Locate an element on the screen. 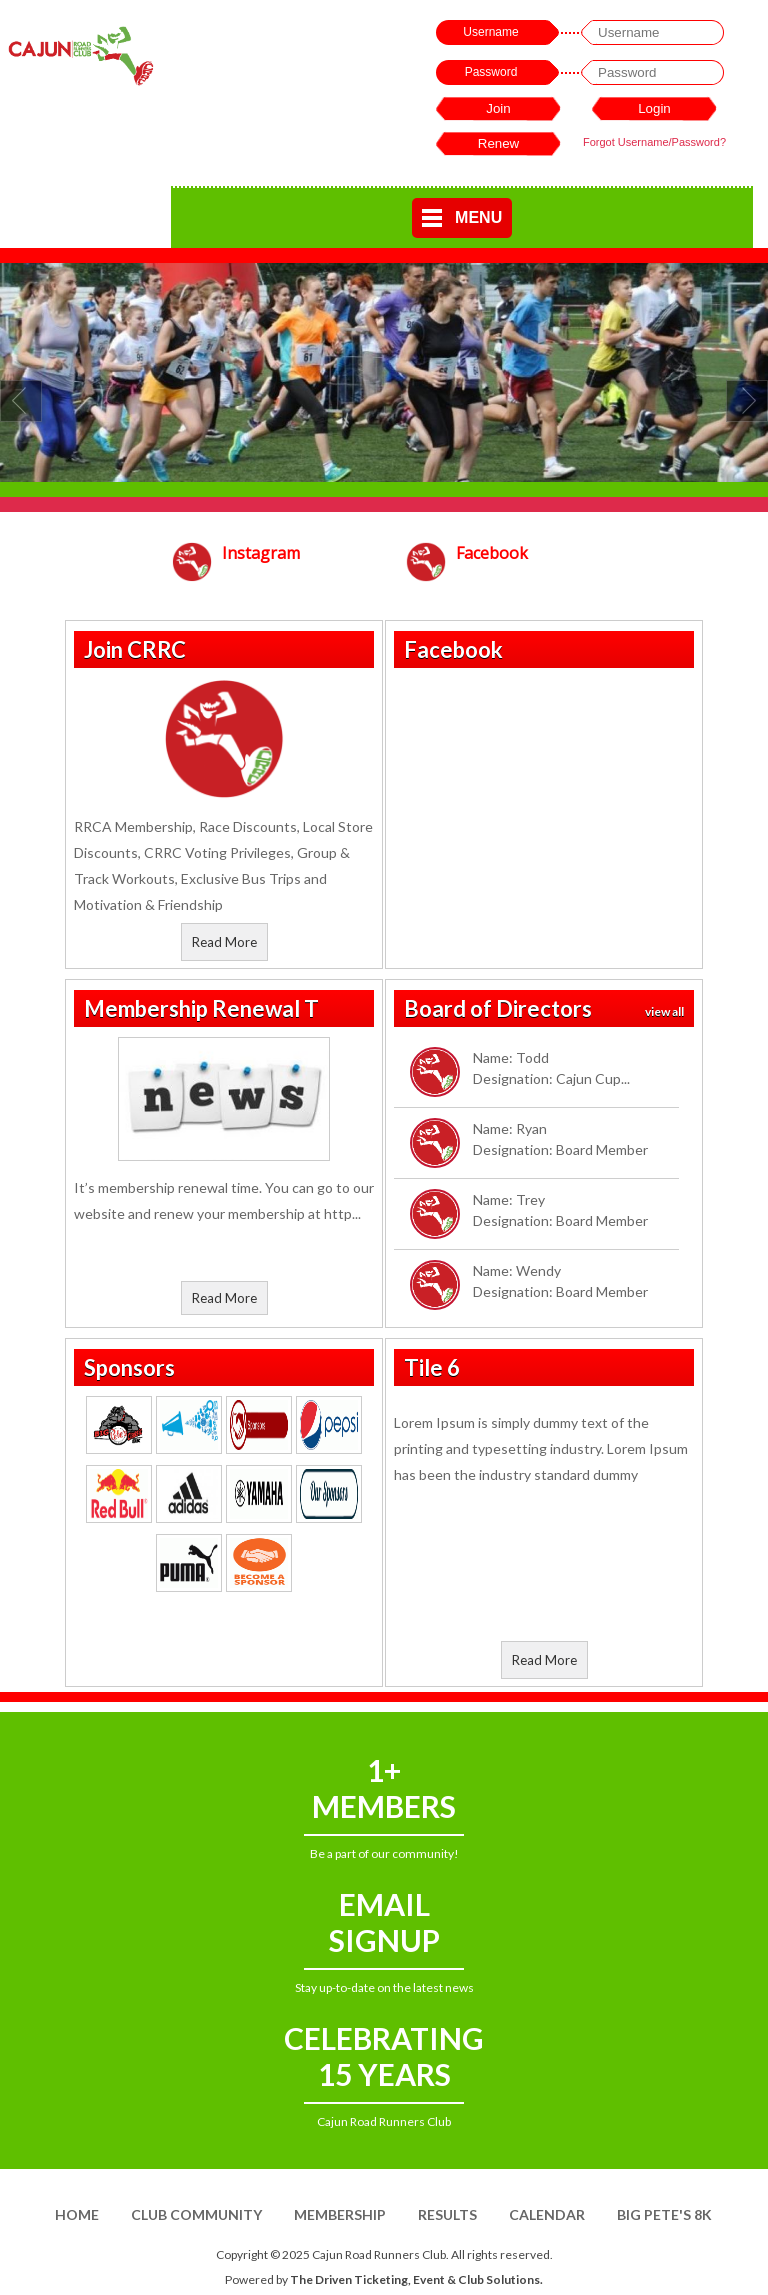 This screenshot has width=768, height=2295. Club Community is located at coordinates (196, 2214).